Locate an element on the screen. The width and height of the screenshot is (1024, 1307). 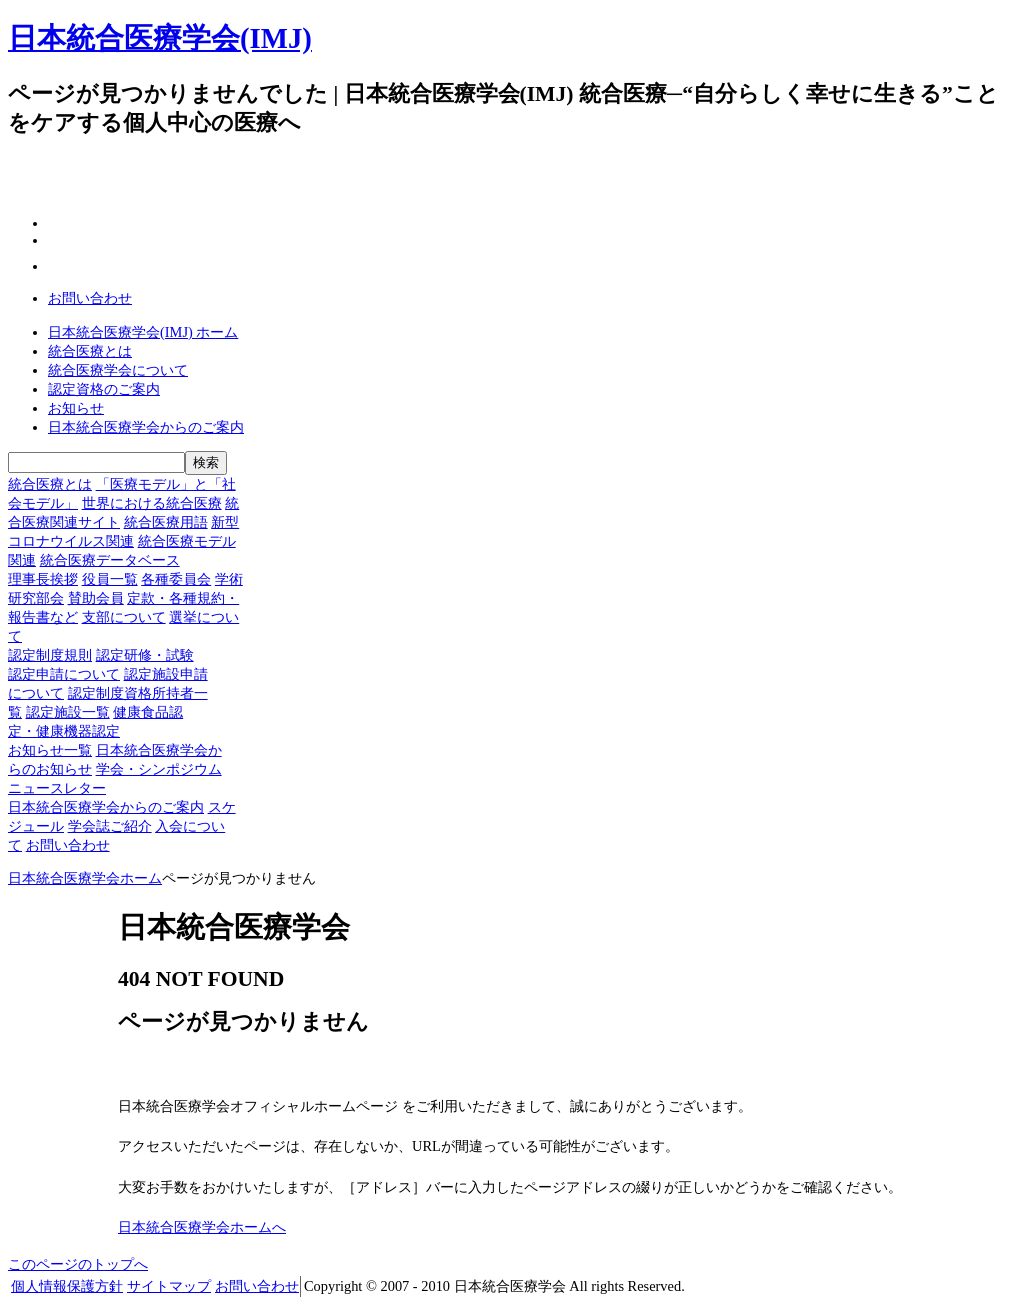
お知らせ一覧 is located at coordinates (50, 750).